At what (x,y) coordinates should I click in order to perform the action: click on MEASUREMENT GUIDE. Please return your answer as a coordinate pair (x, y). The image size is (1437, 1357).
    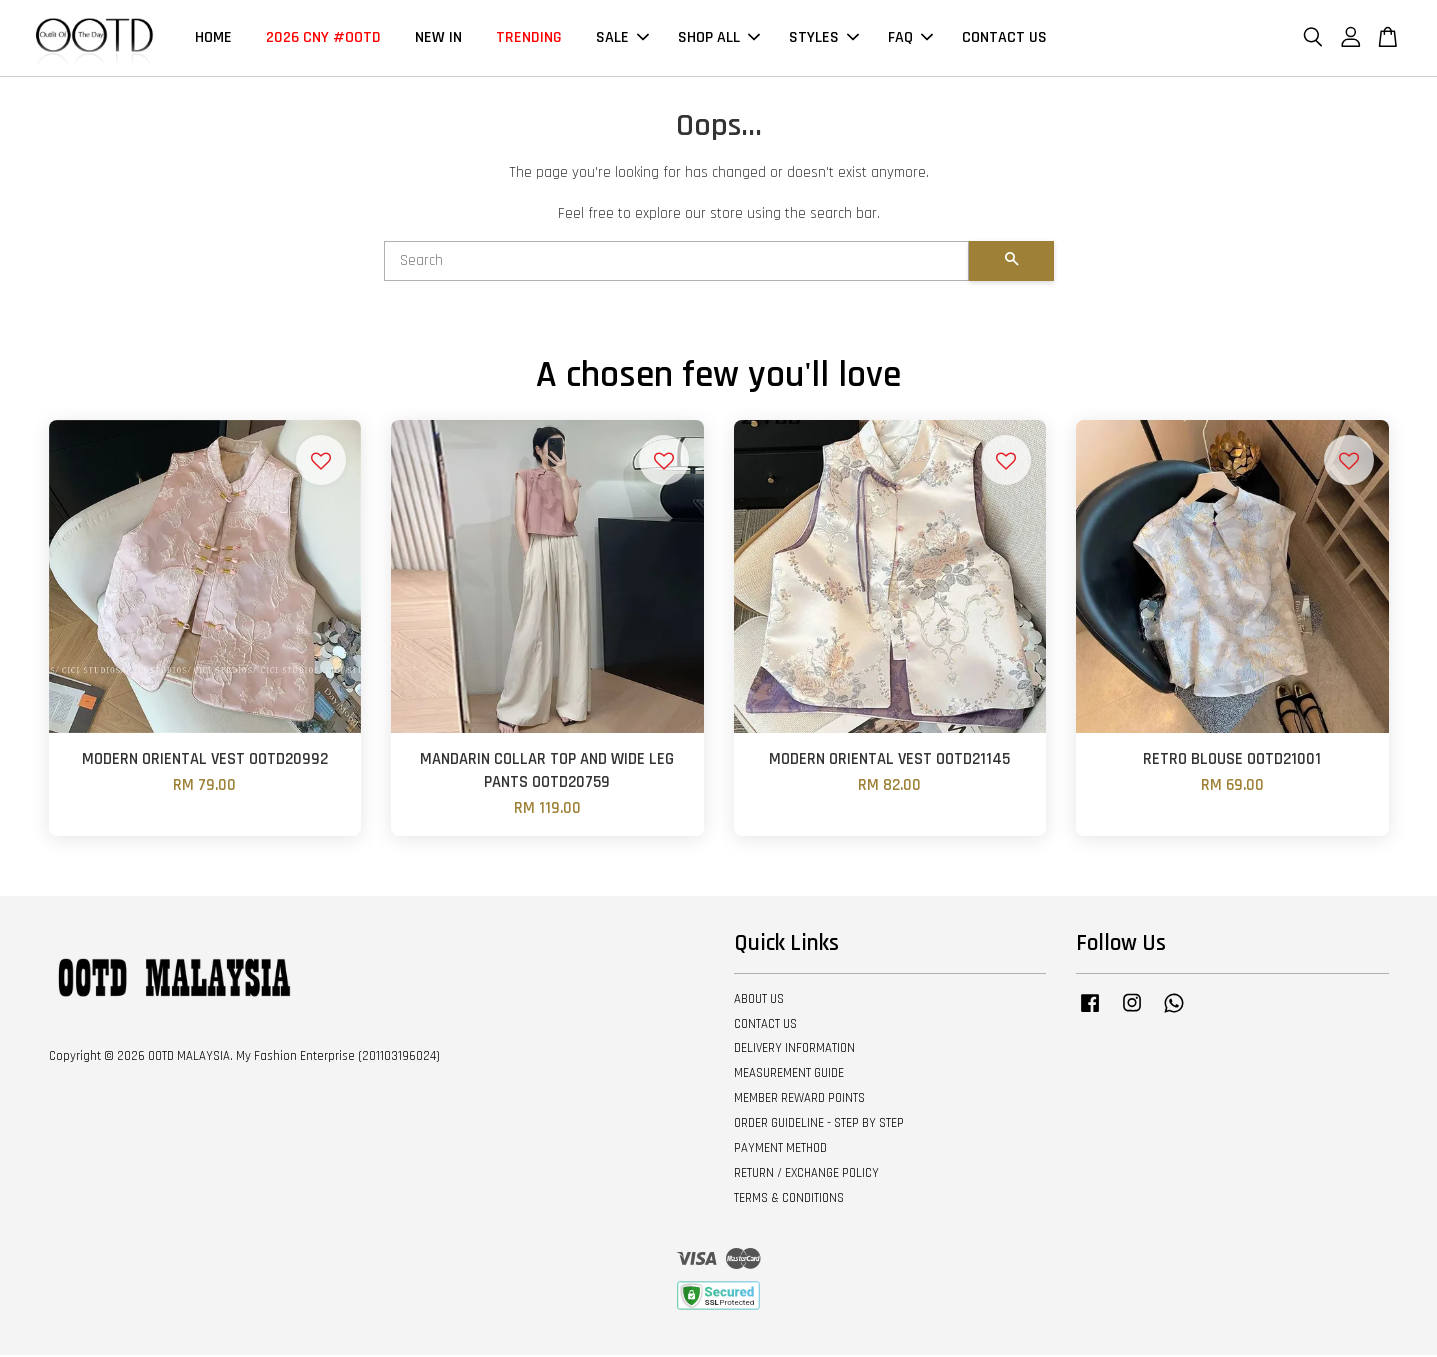
    Looking at the image, I should click on (789, 1075).